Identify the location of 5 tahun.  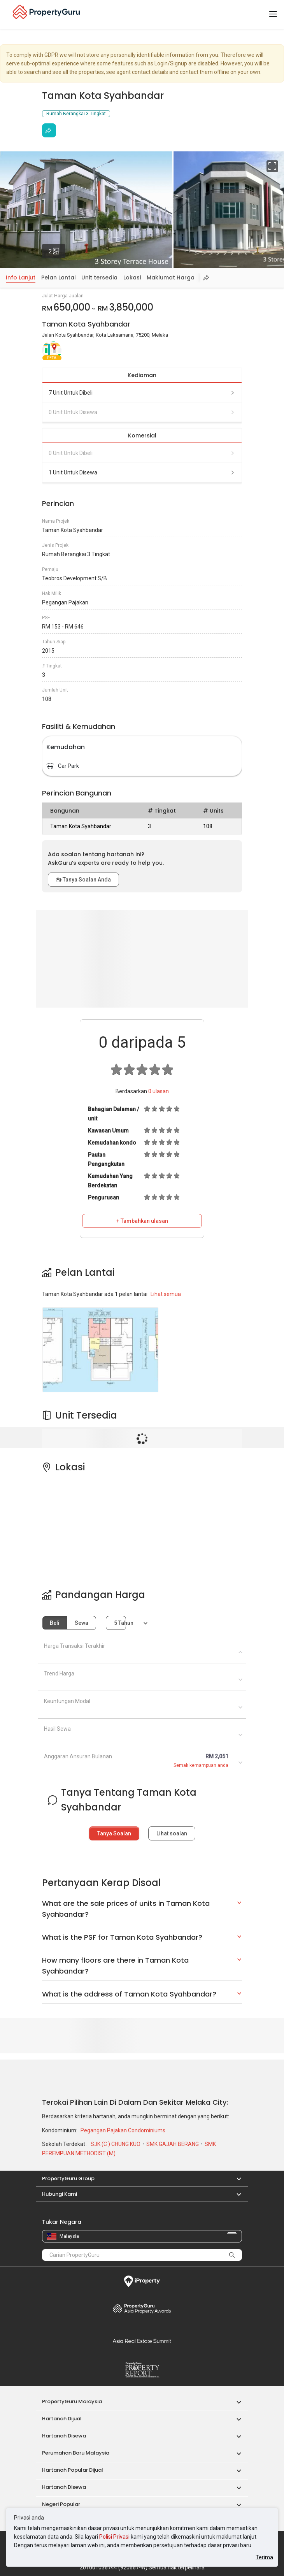
(120, 1623).